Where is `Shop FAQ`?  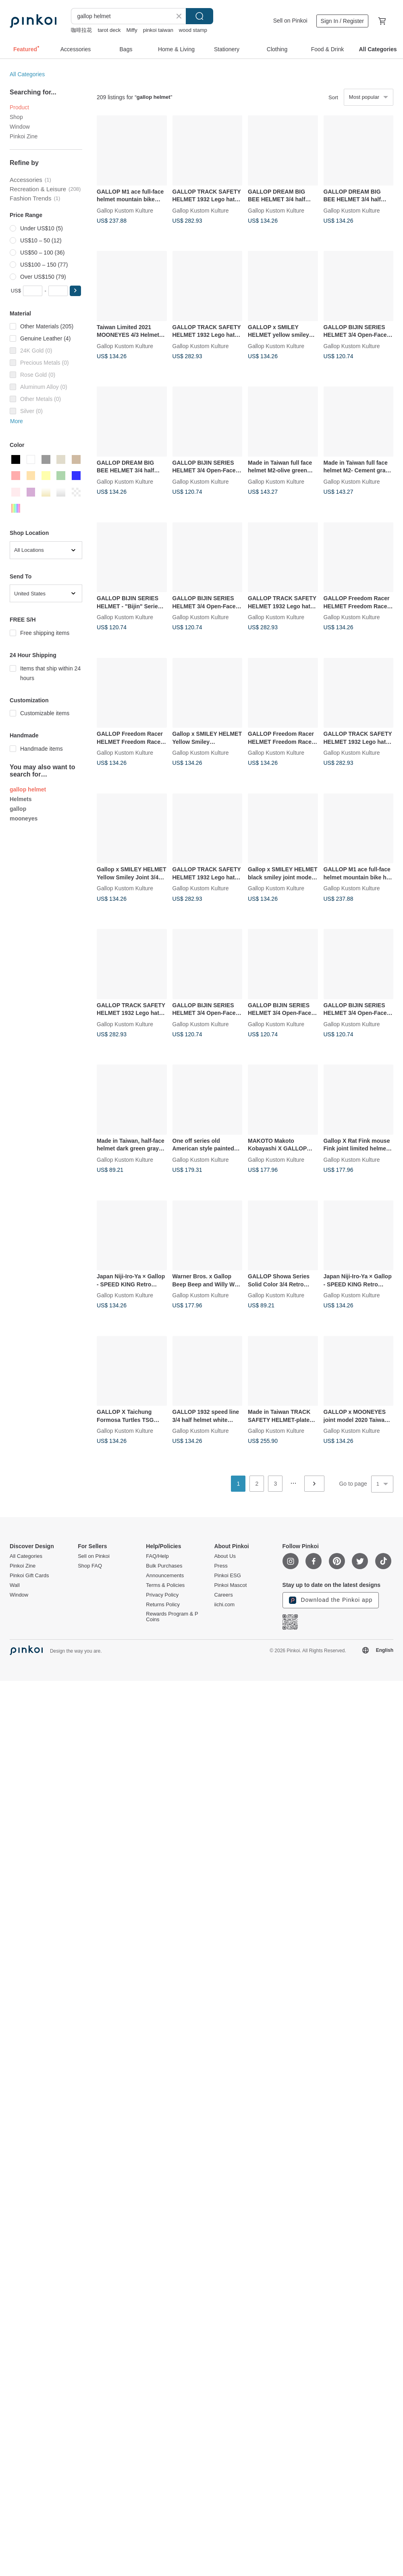 Shop FAQ is located at coordinates (90, 1566).